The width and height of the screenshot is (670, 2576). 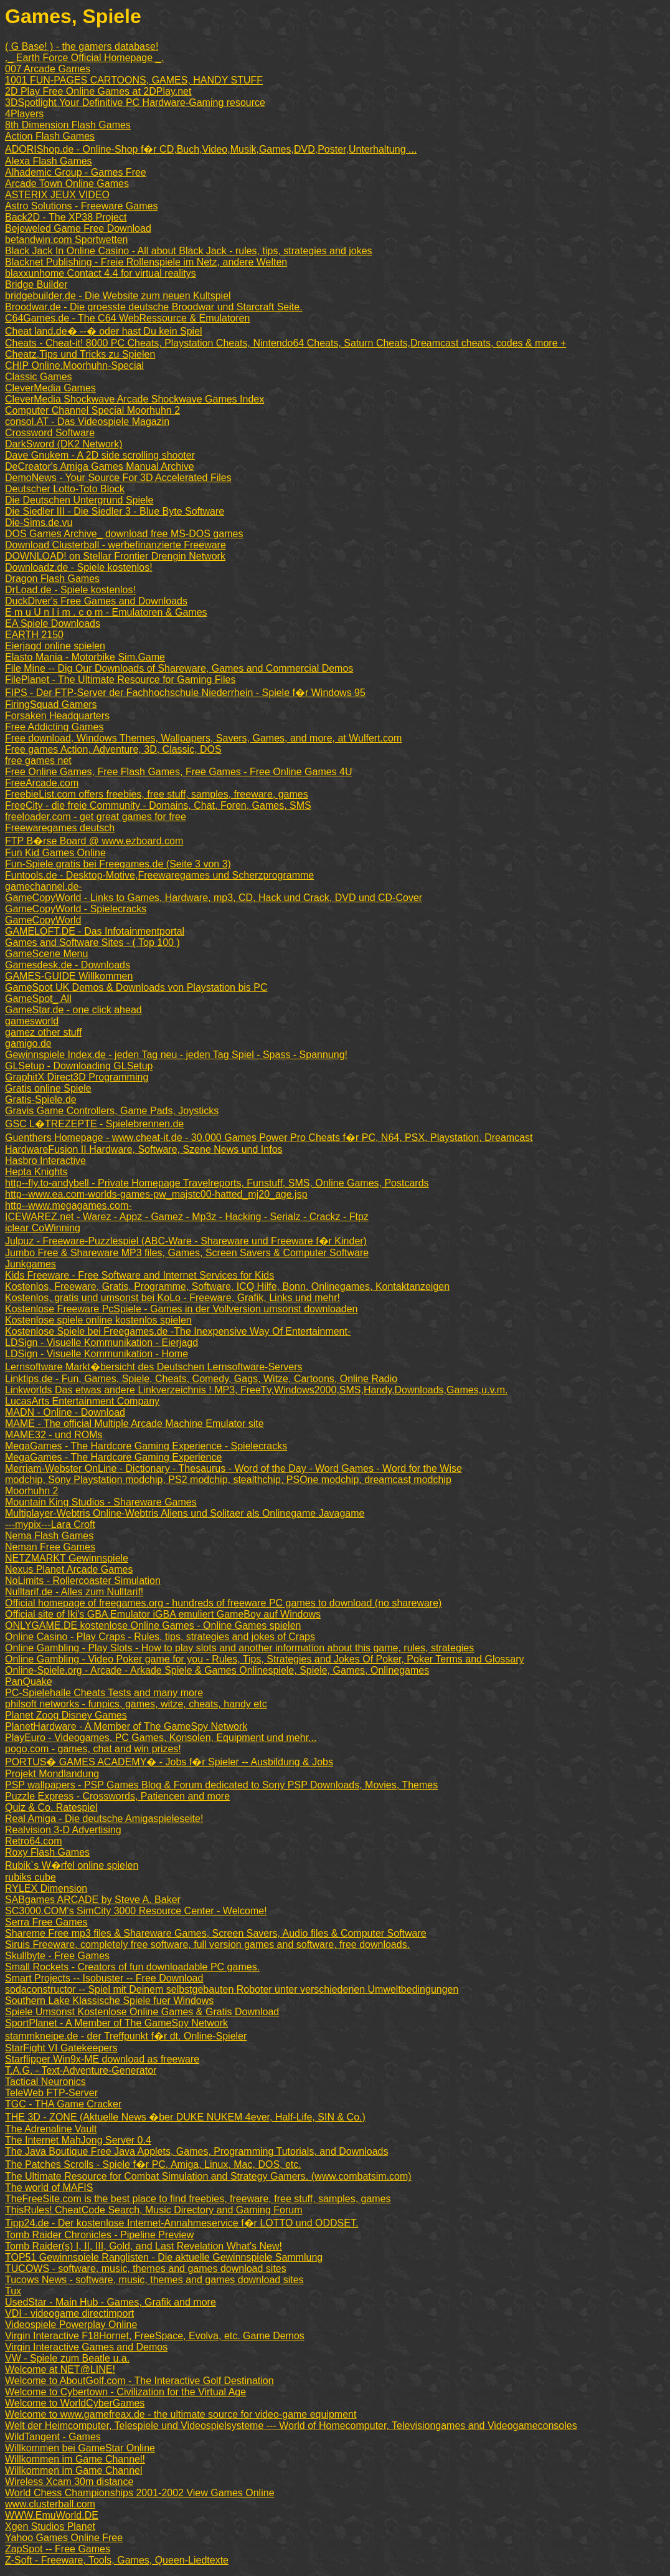 I want to click on gamigo.de, so click(x=28, y=1043).